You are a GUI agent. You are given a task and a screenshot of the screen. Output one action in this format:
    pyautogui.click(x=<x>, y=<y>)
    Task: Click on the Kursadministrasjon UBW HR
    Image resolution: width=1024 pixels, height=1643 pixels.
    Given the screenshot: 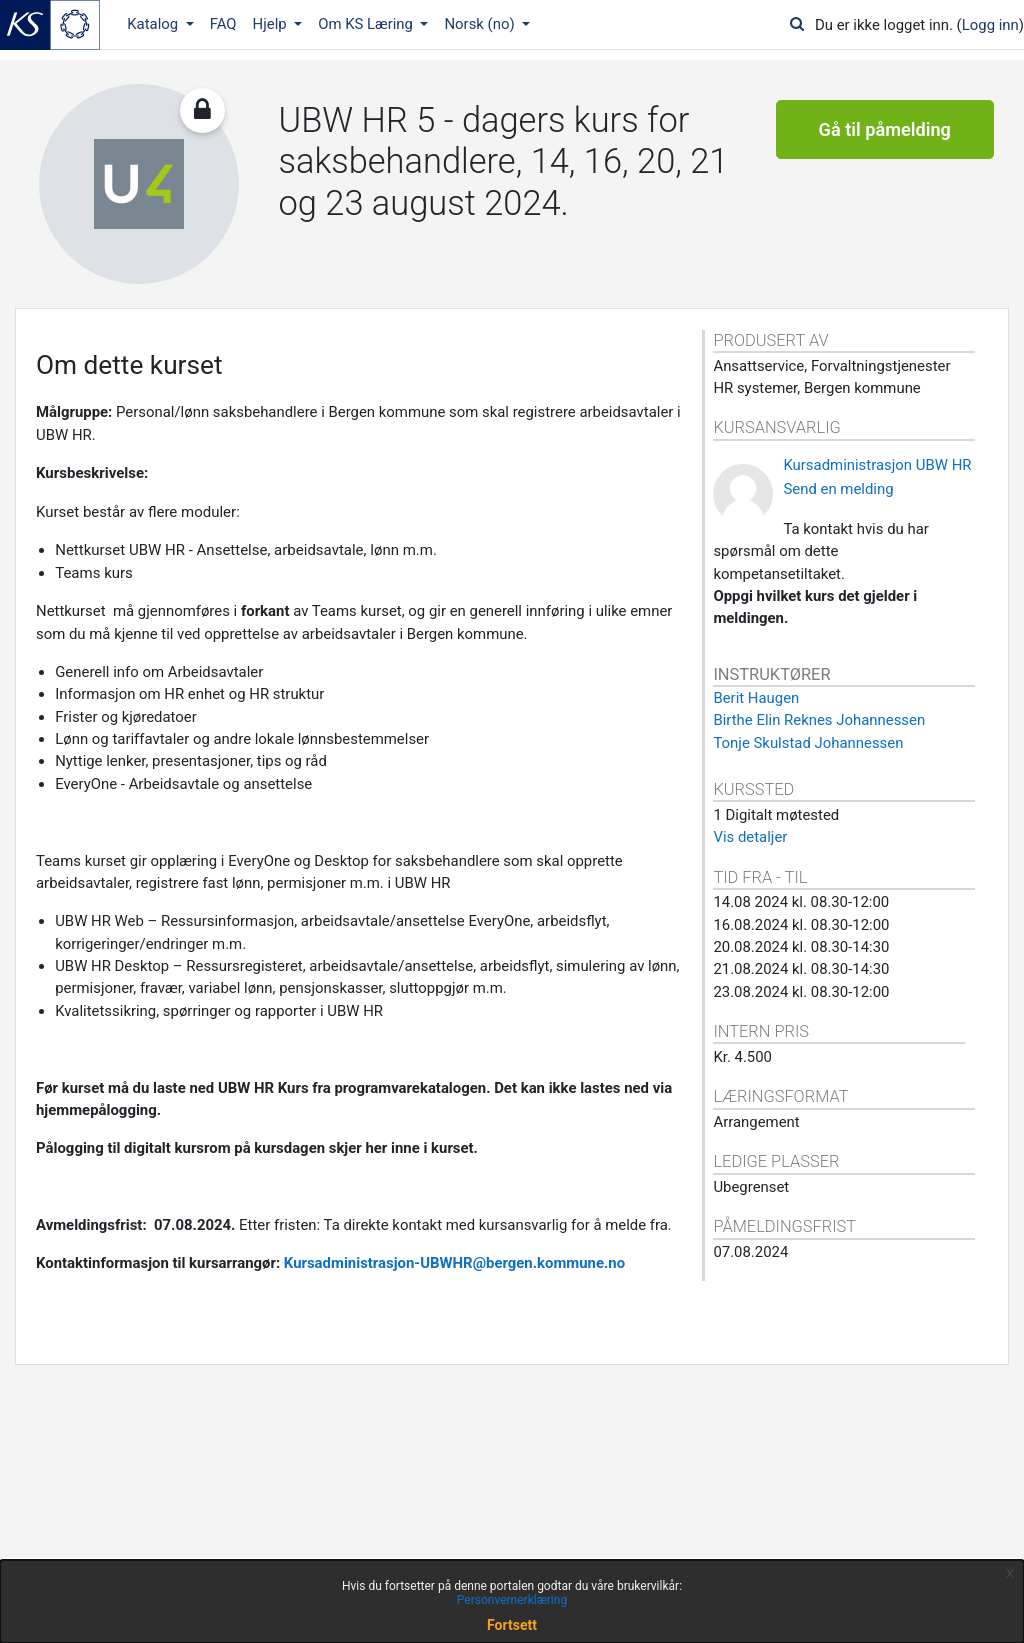 What is the action you would take?
    pyautogui.click(x=877, y=465)
    